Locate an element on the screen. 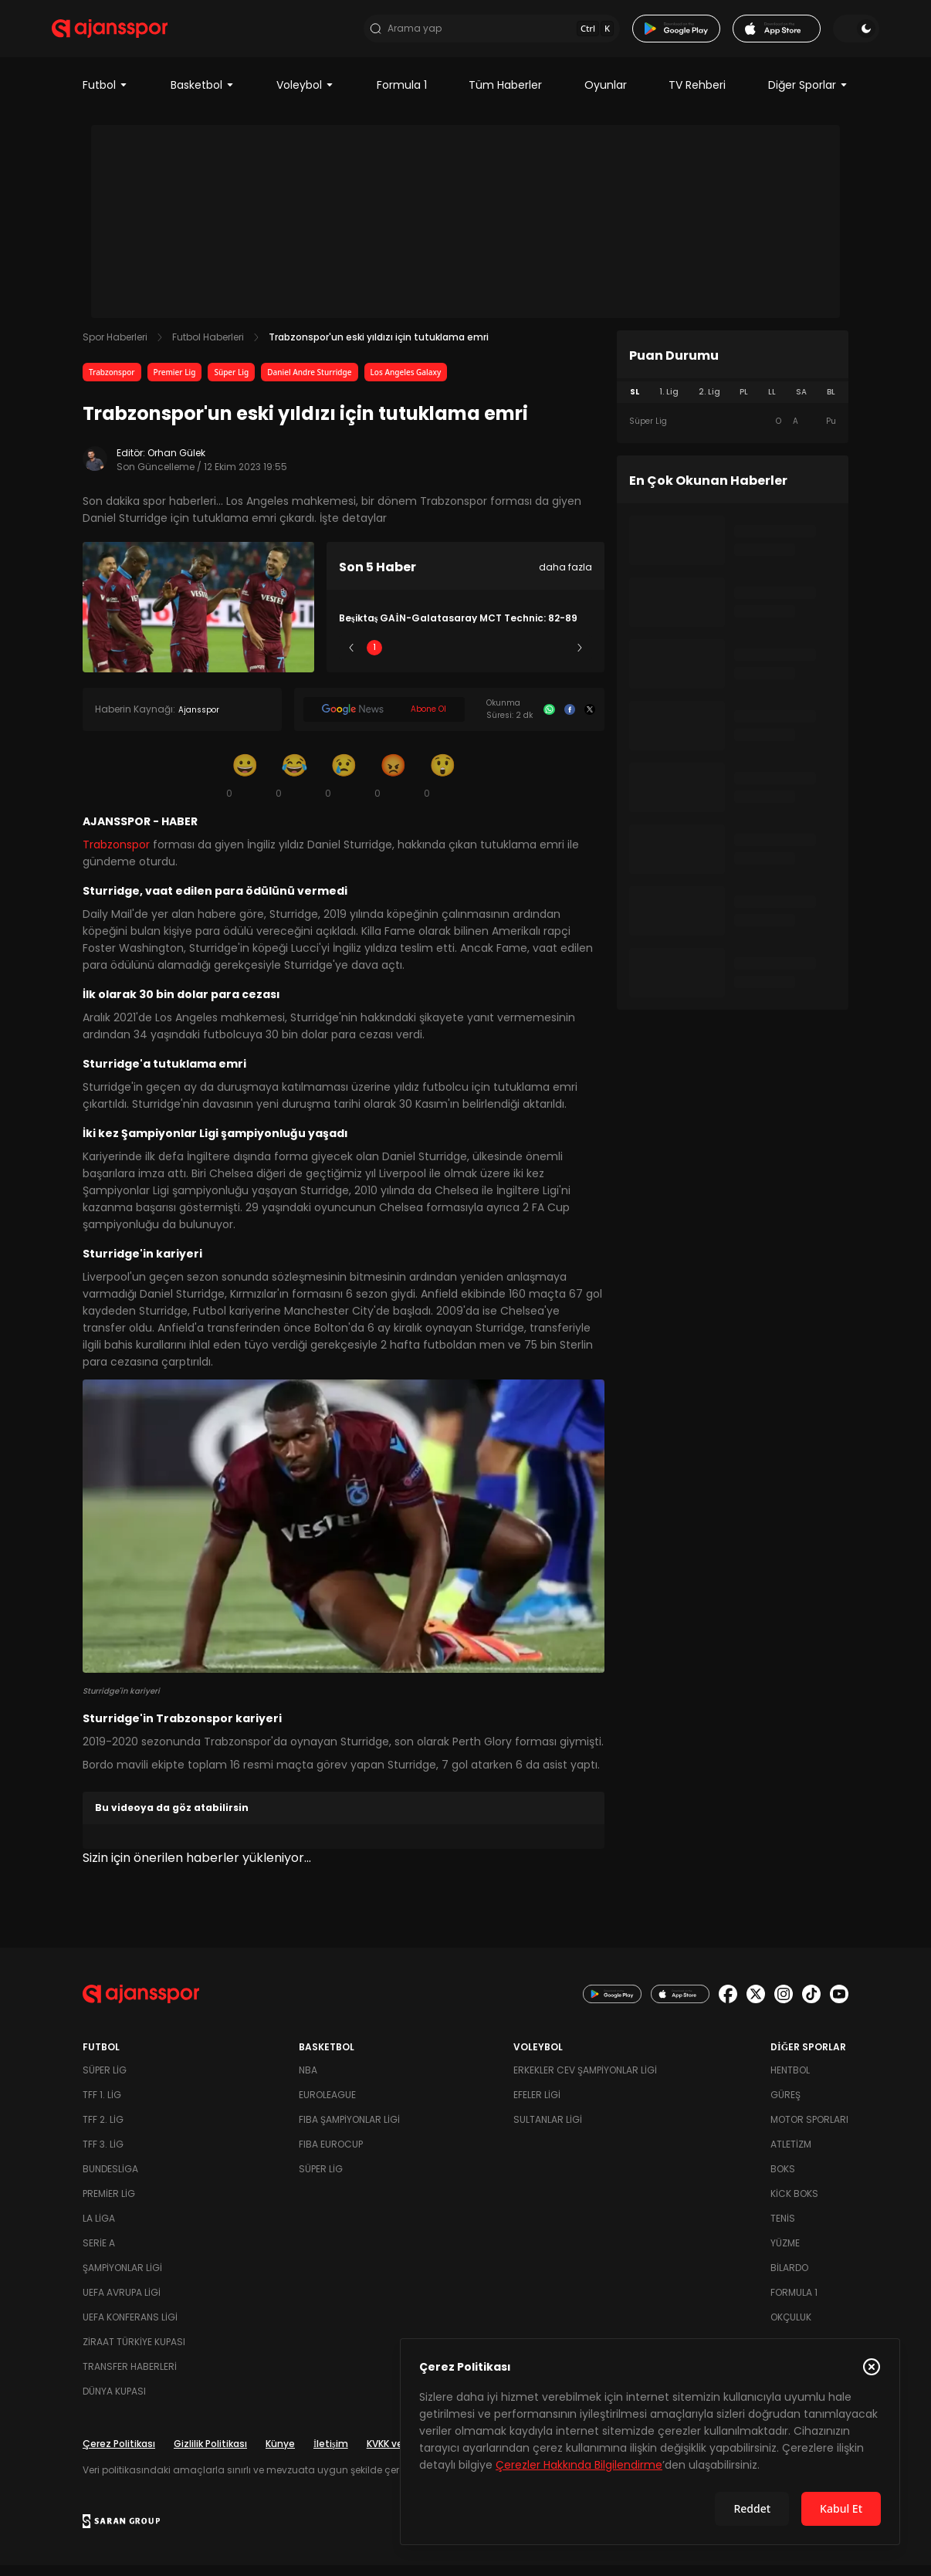 The image size is (931, 2576). Motor Sporları is located at coordinates (809, 2130).